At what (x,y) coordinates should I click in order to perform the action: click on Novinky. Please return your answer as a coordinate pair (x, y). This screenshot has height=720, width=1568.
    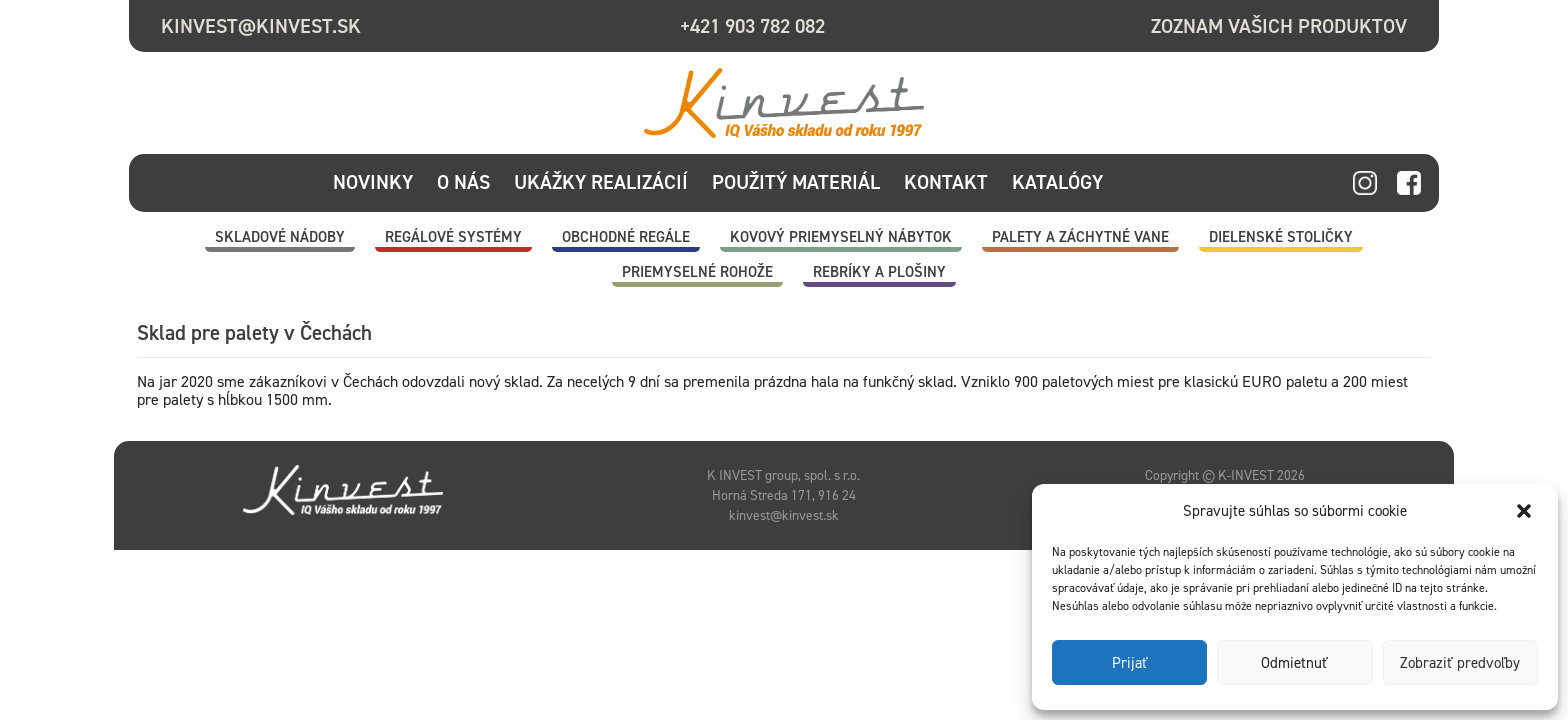
    Looking at the image, I should click on (373, 182).